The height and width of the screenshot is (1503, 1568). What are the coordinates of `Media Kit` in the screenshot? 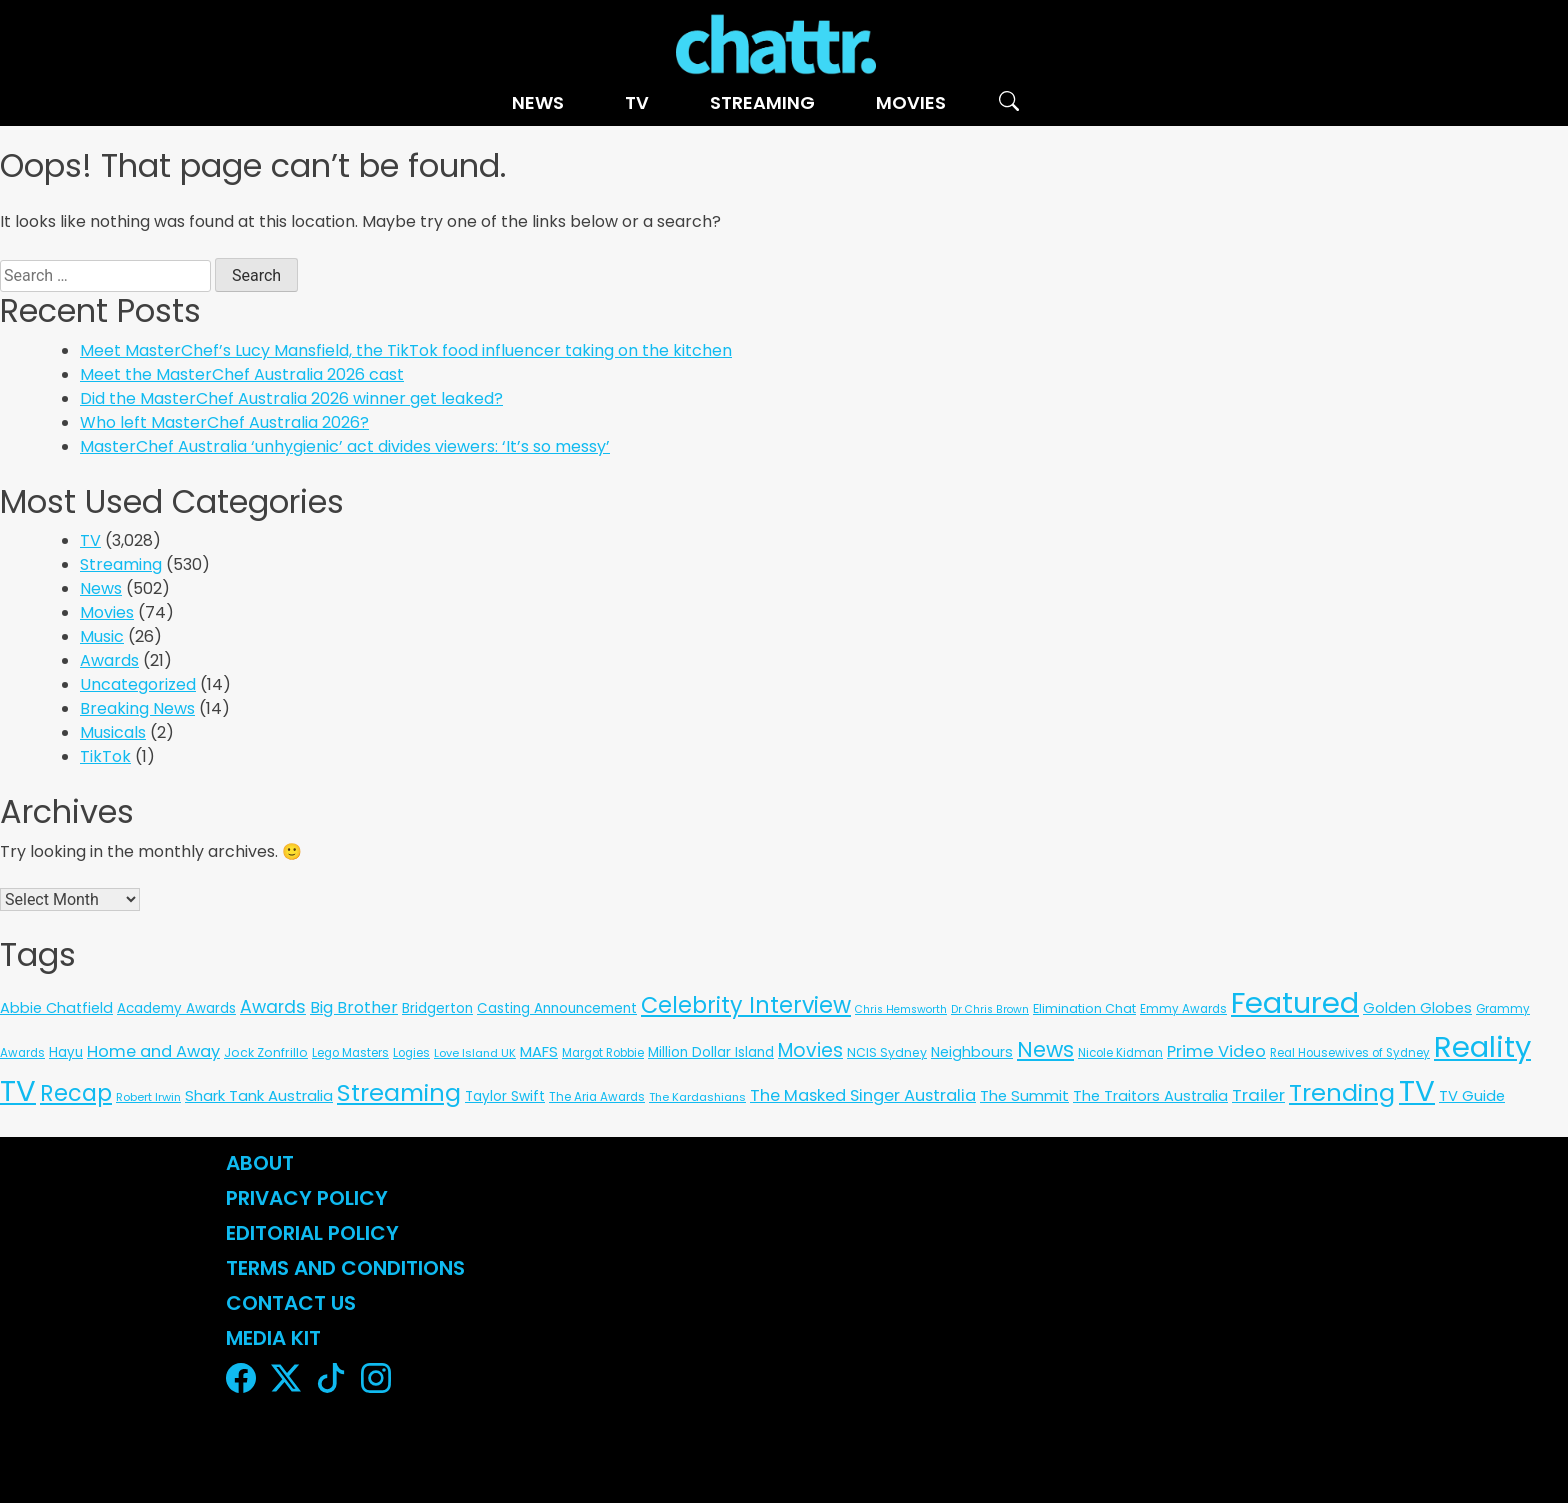 It's located at (273, 1338).